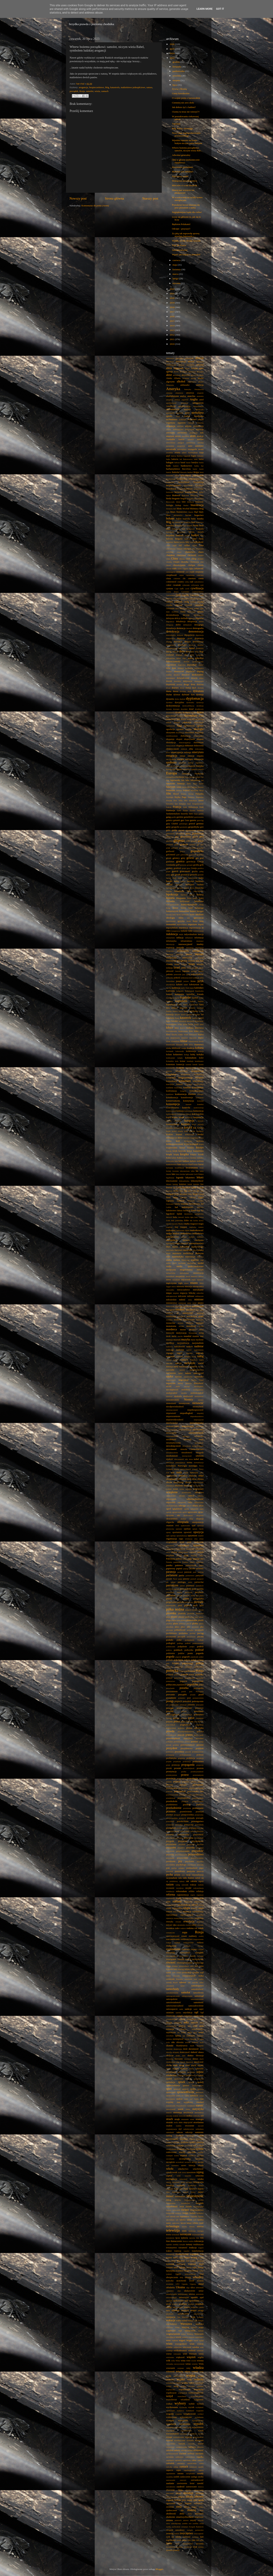 The height and width of the screenshot is (2576, 273). What do you see at coordinates (182, 1299) in the screenshot?
I see `miłość` at bounding box center [182, 1299].